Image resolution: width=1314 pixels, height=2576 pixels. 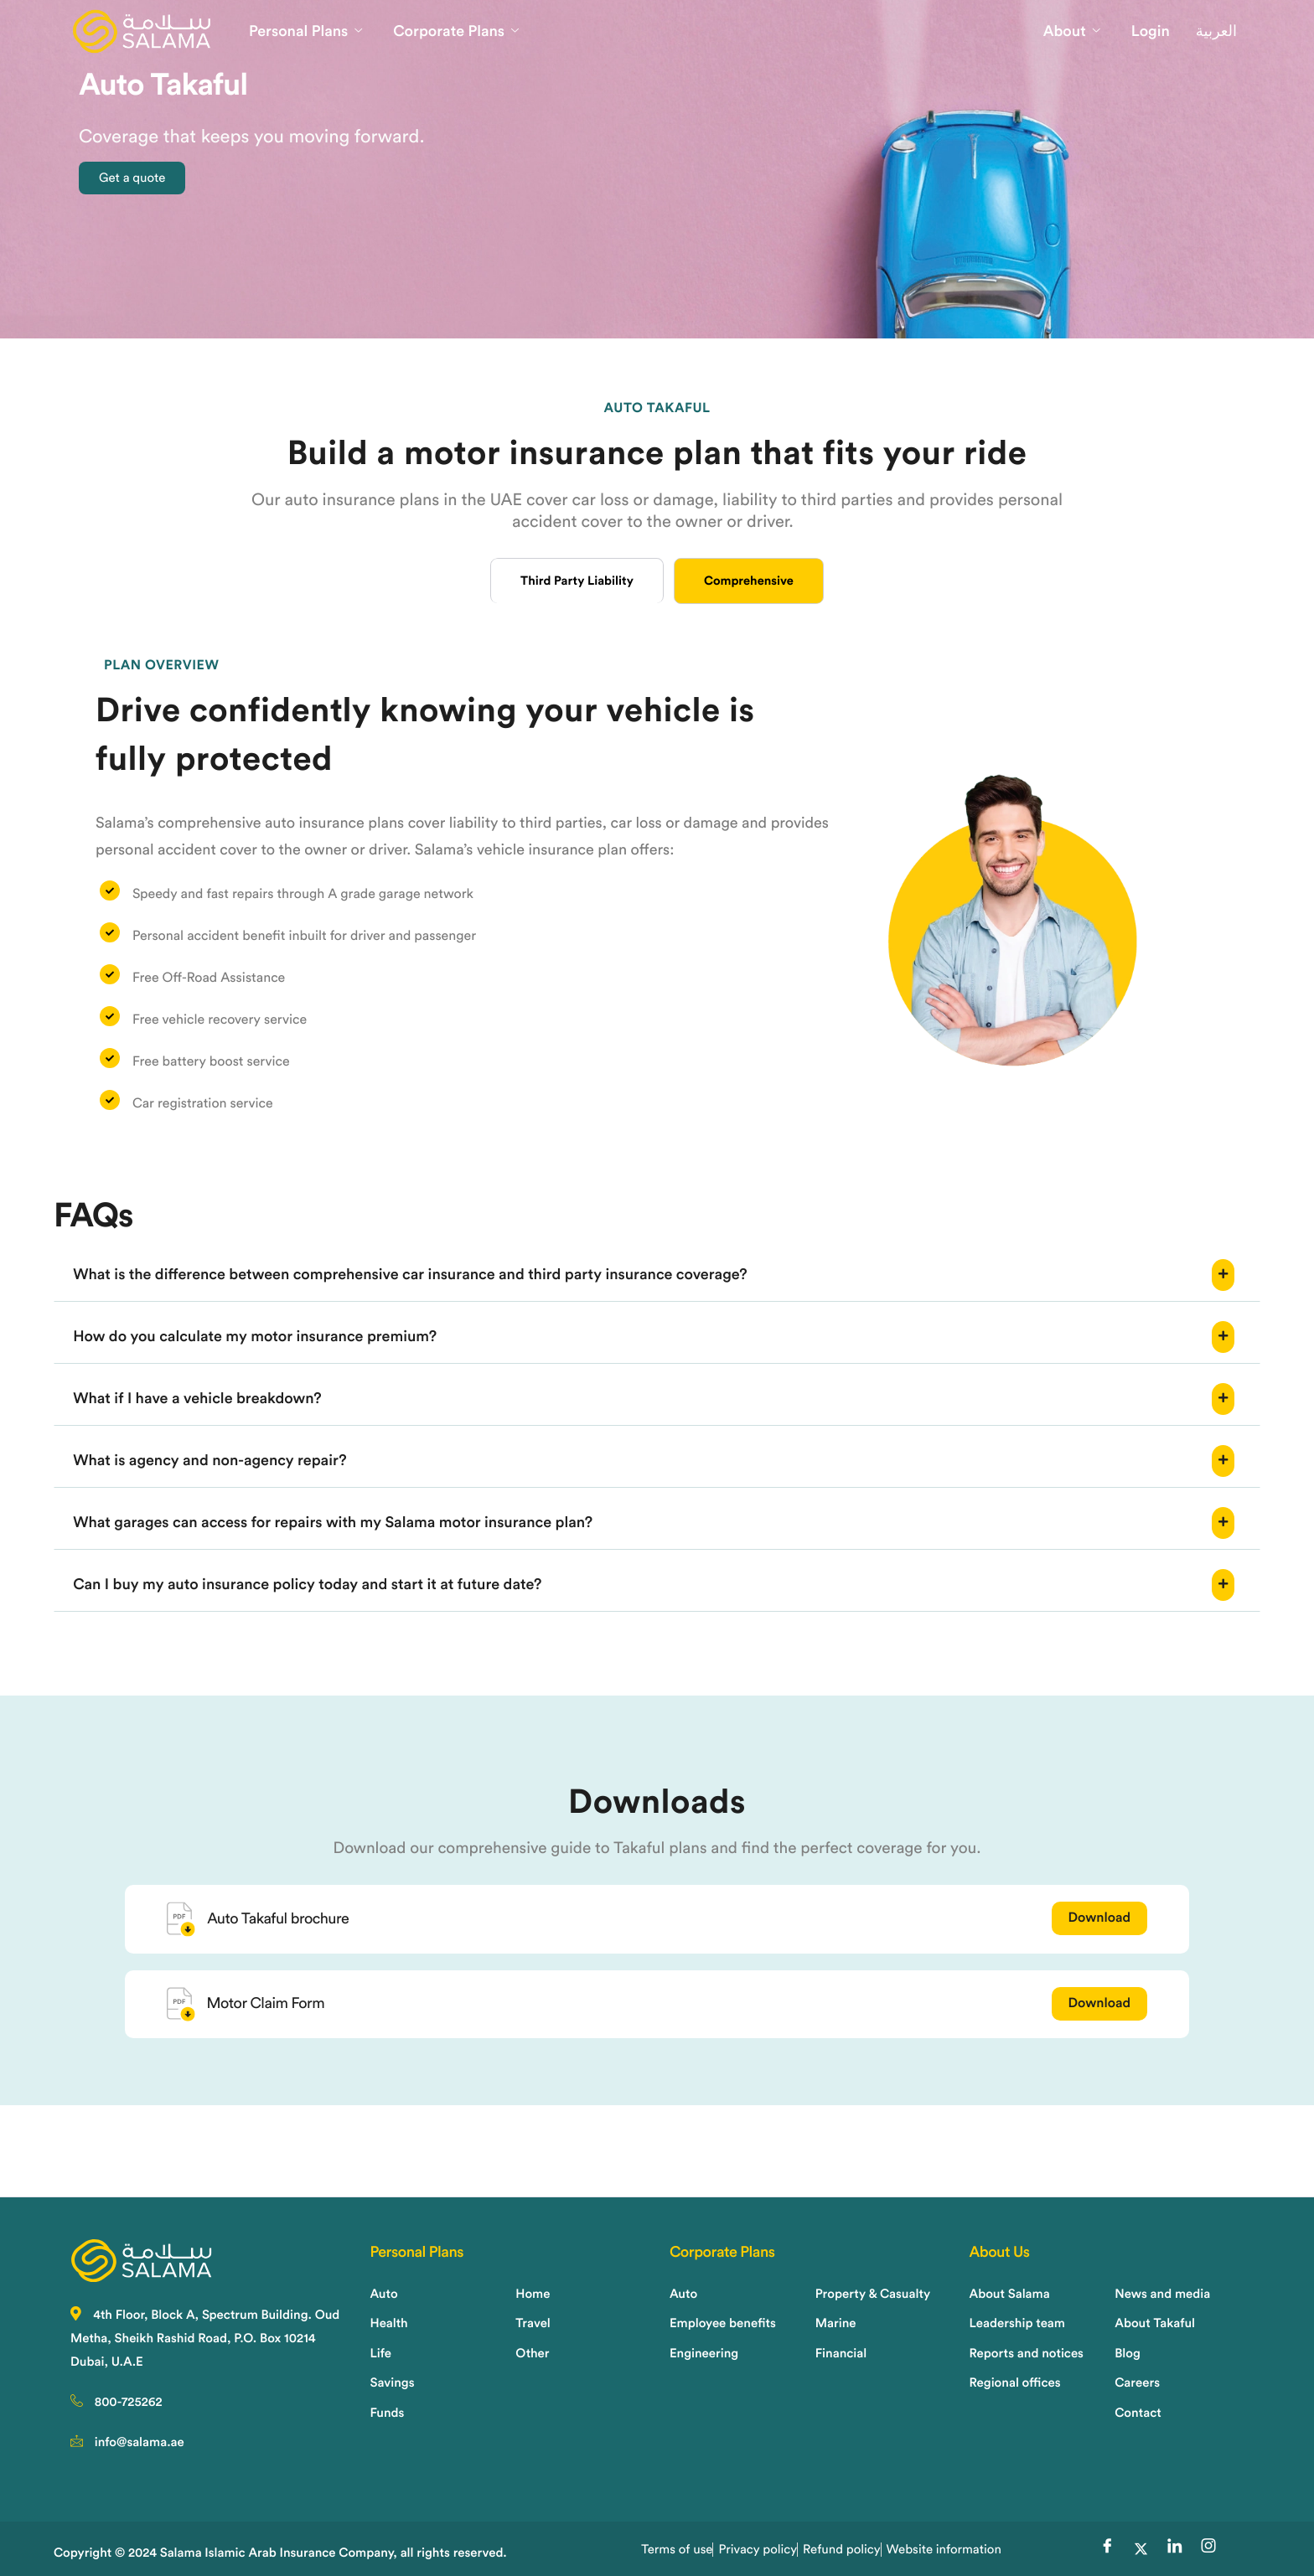 I want to click on [Facebook], so click(x=1107, y=2549).